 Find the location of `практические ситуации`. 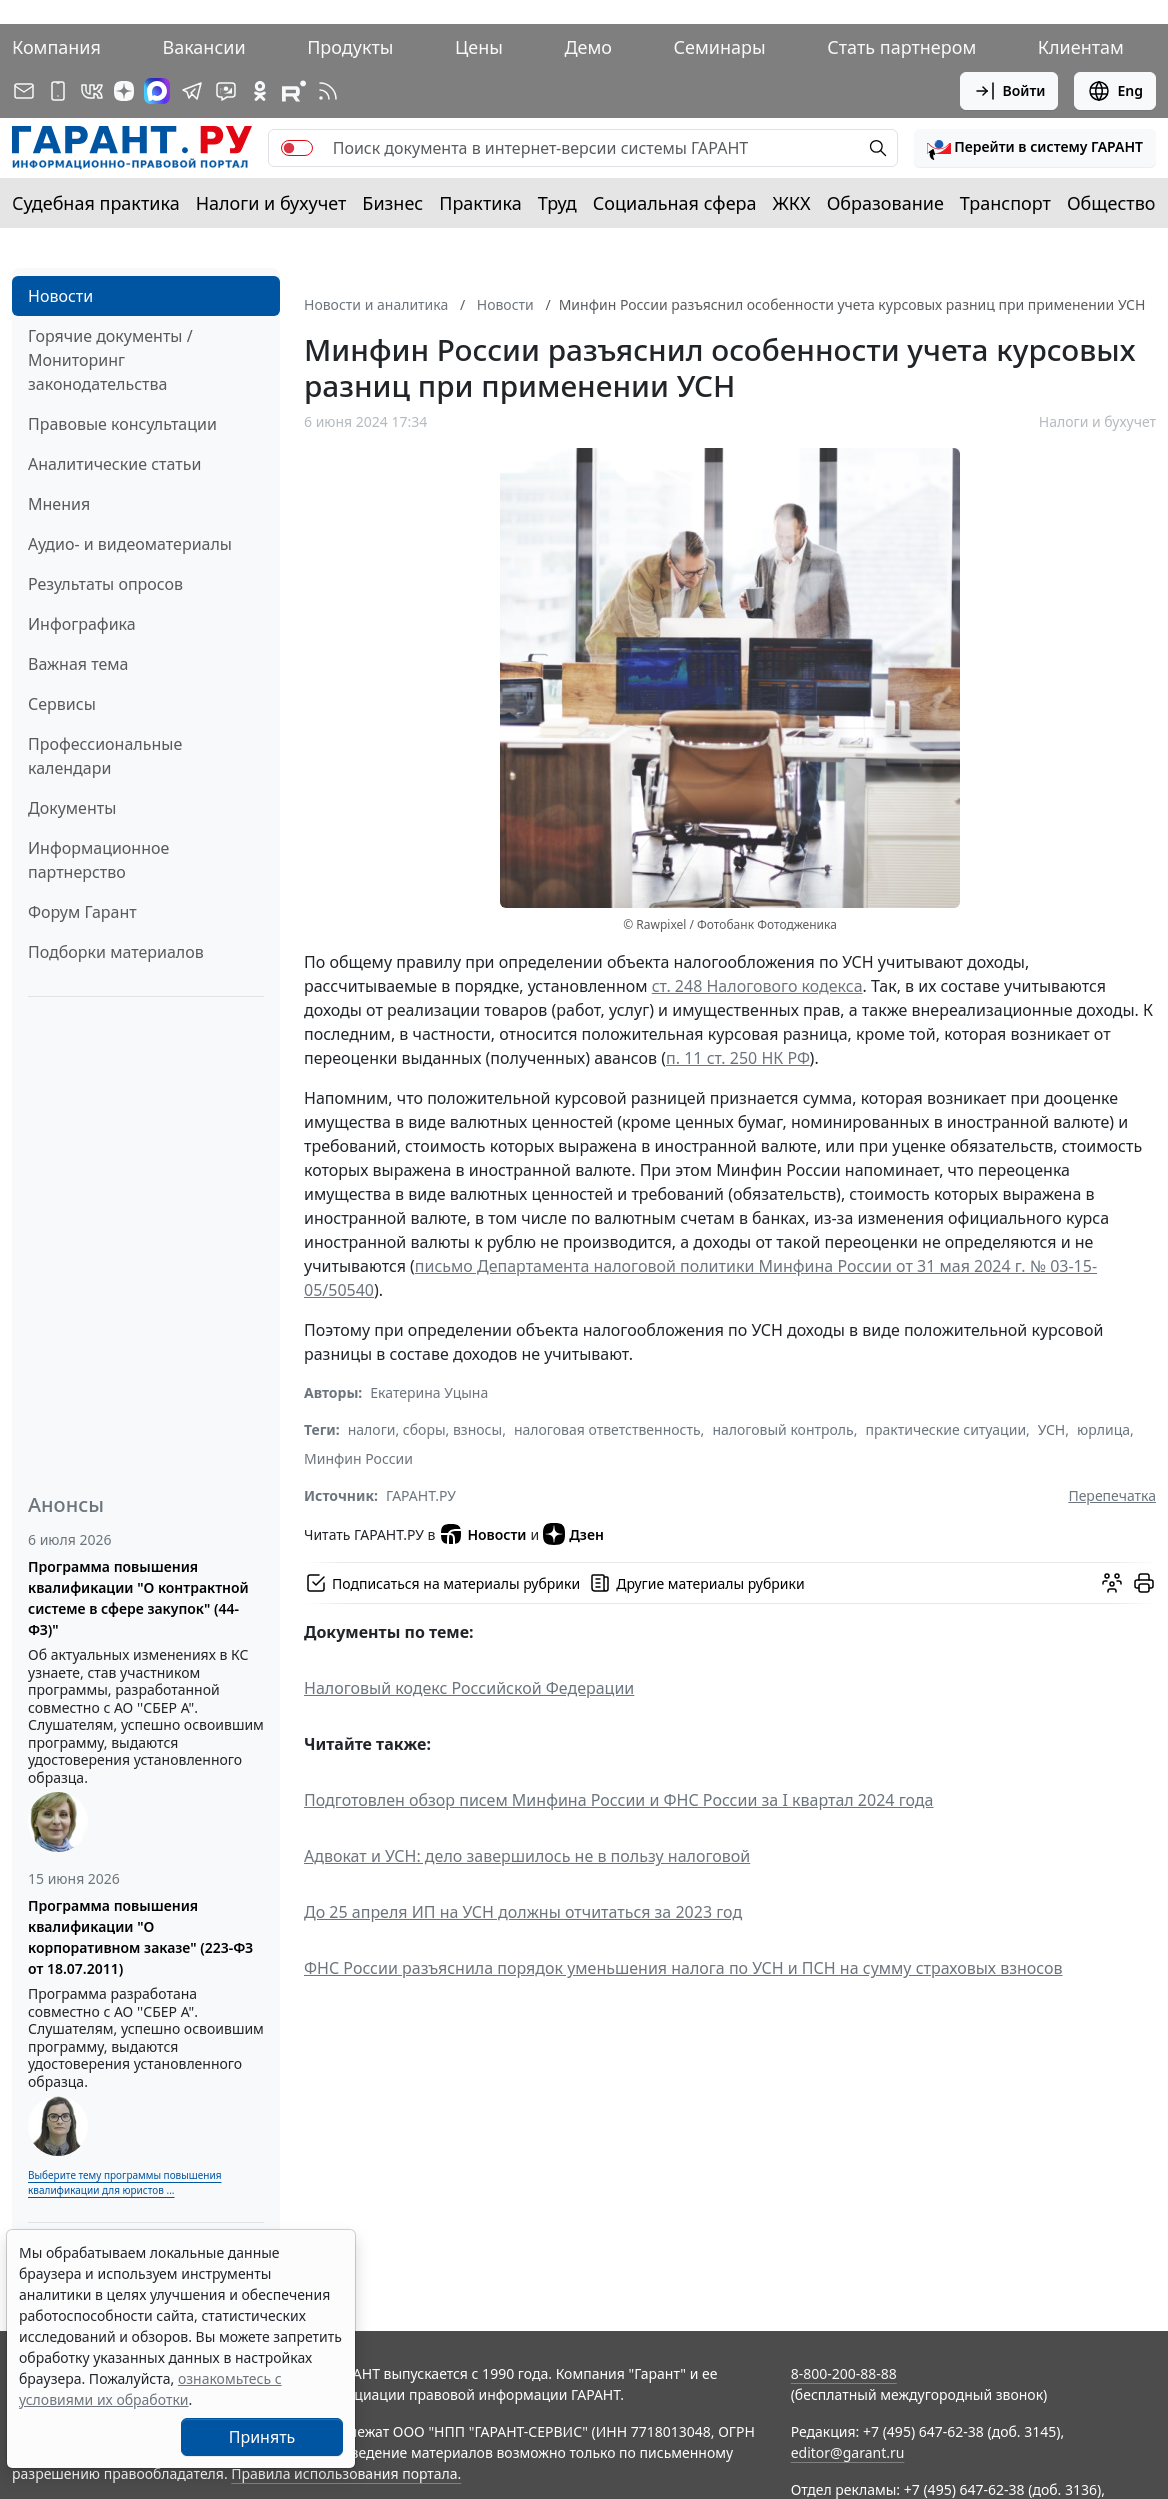

практические ситуации is located at coordinates (945, 1429).